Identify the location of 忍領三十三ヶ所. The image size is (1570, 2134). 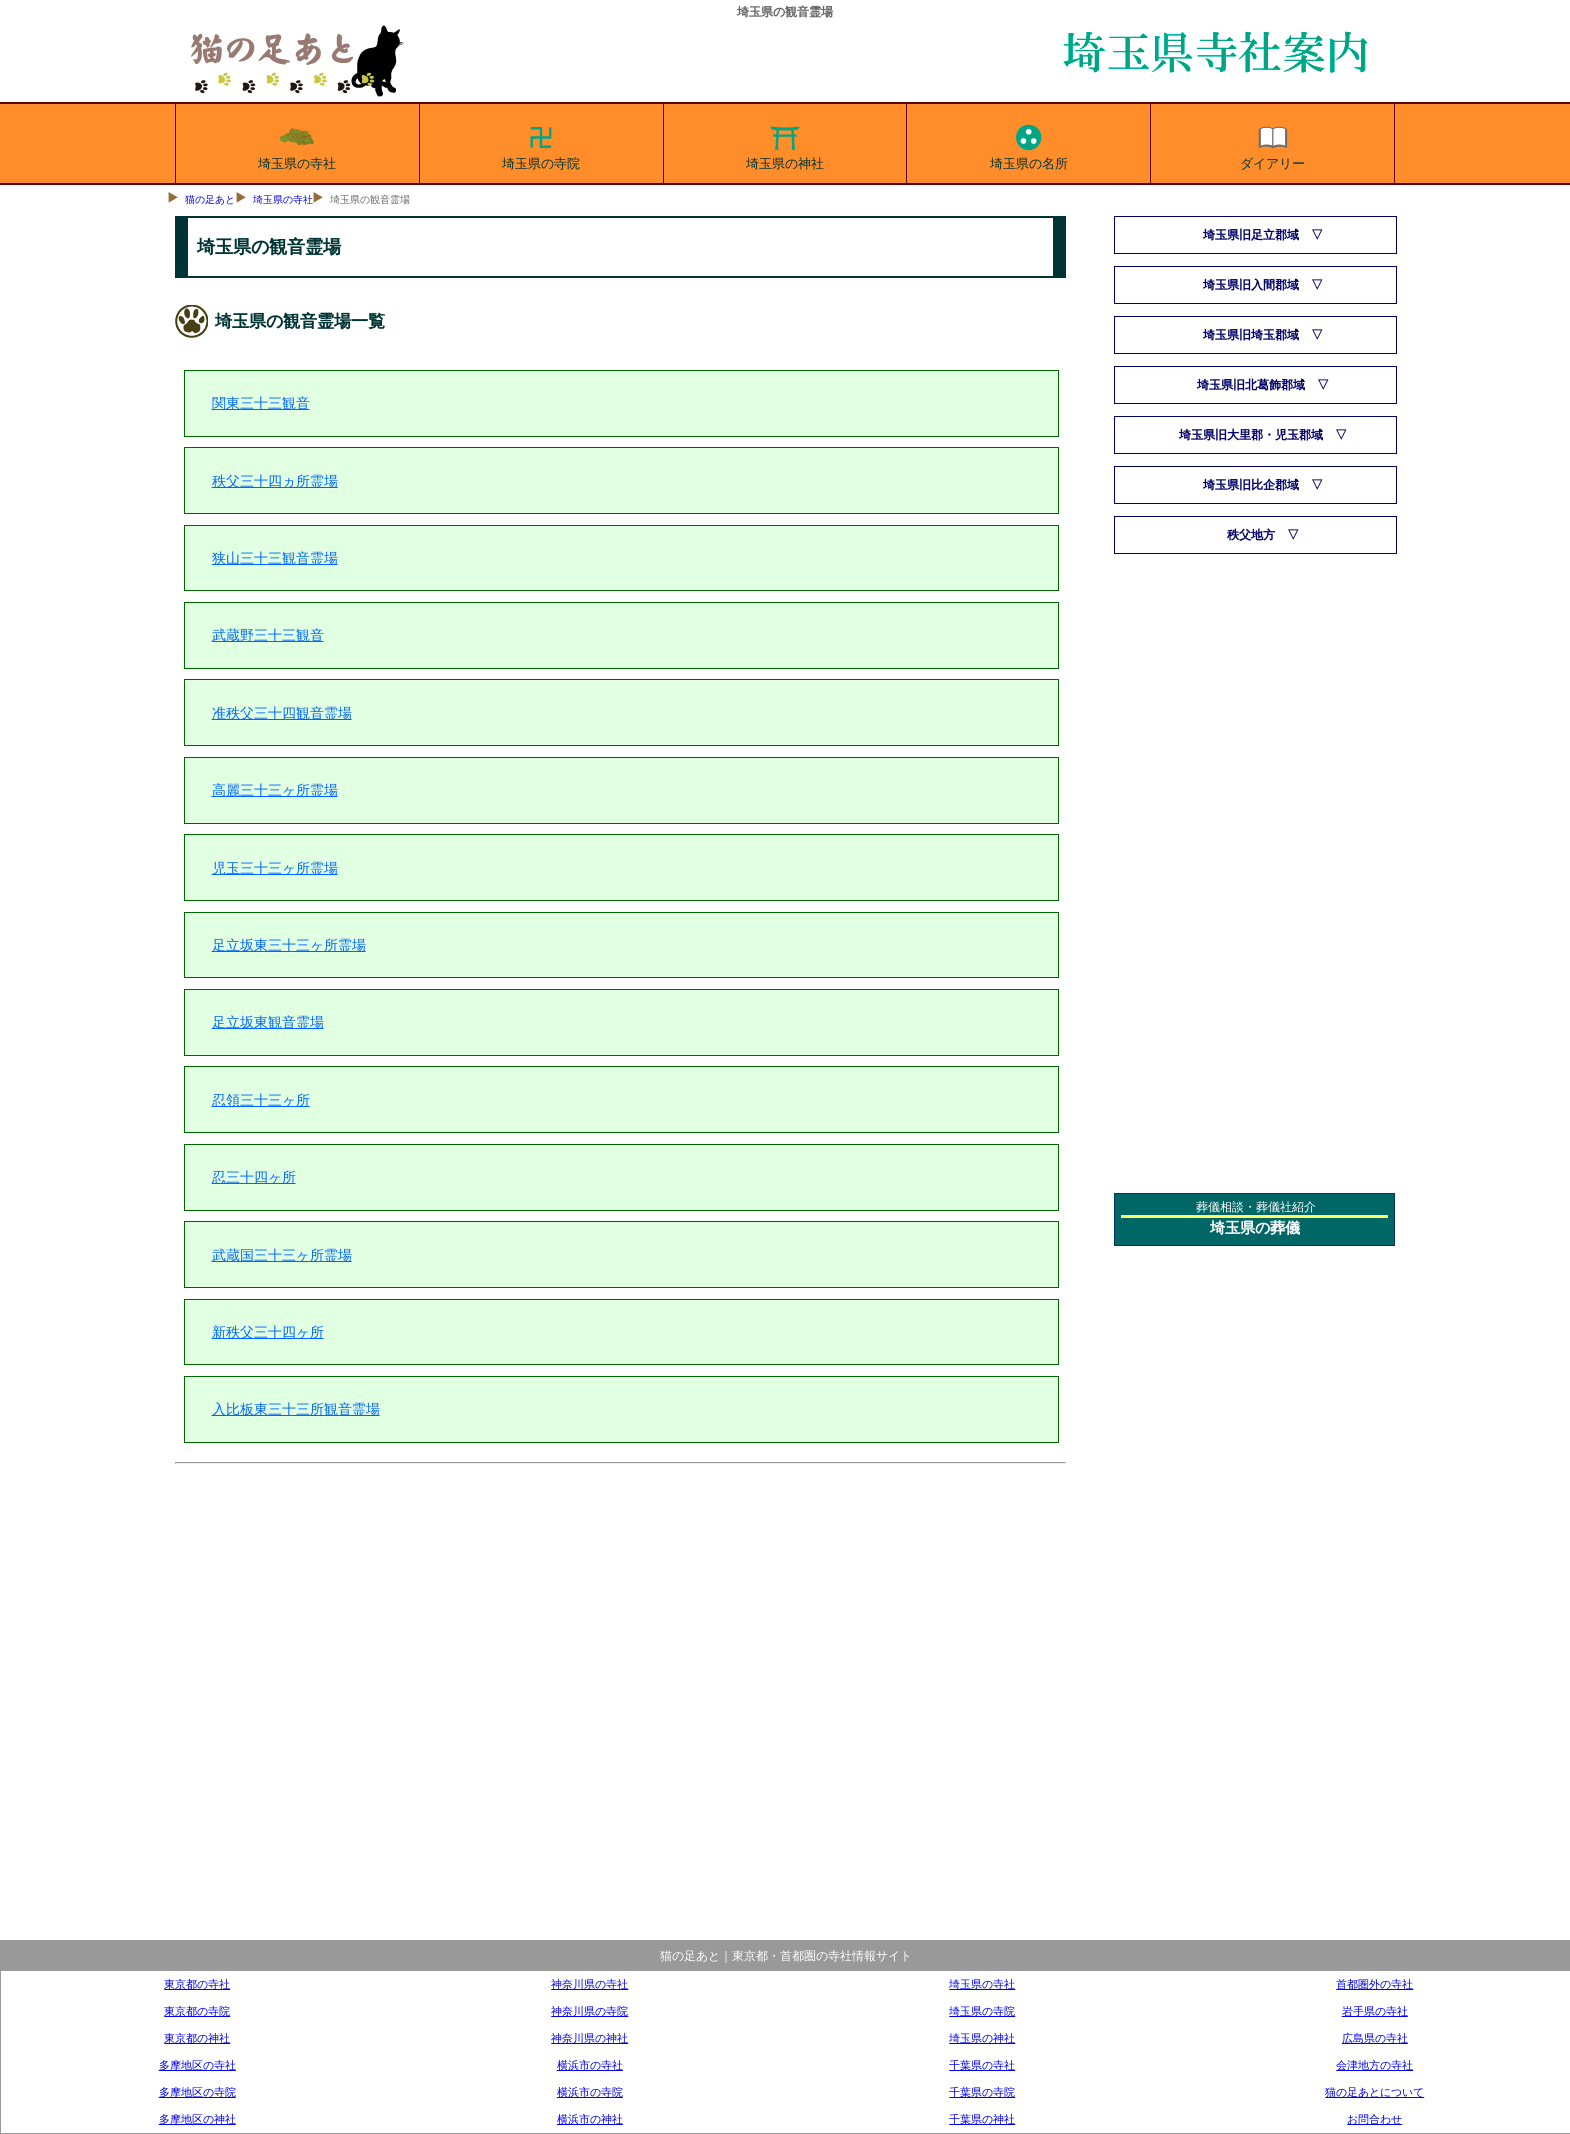
(261, 1100).